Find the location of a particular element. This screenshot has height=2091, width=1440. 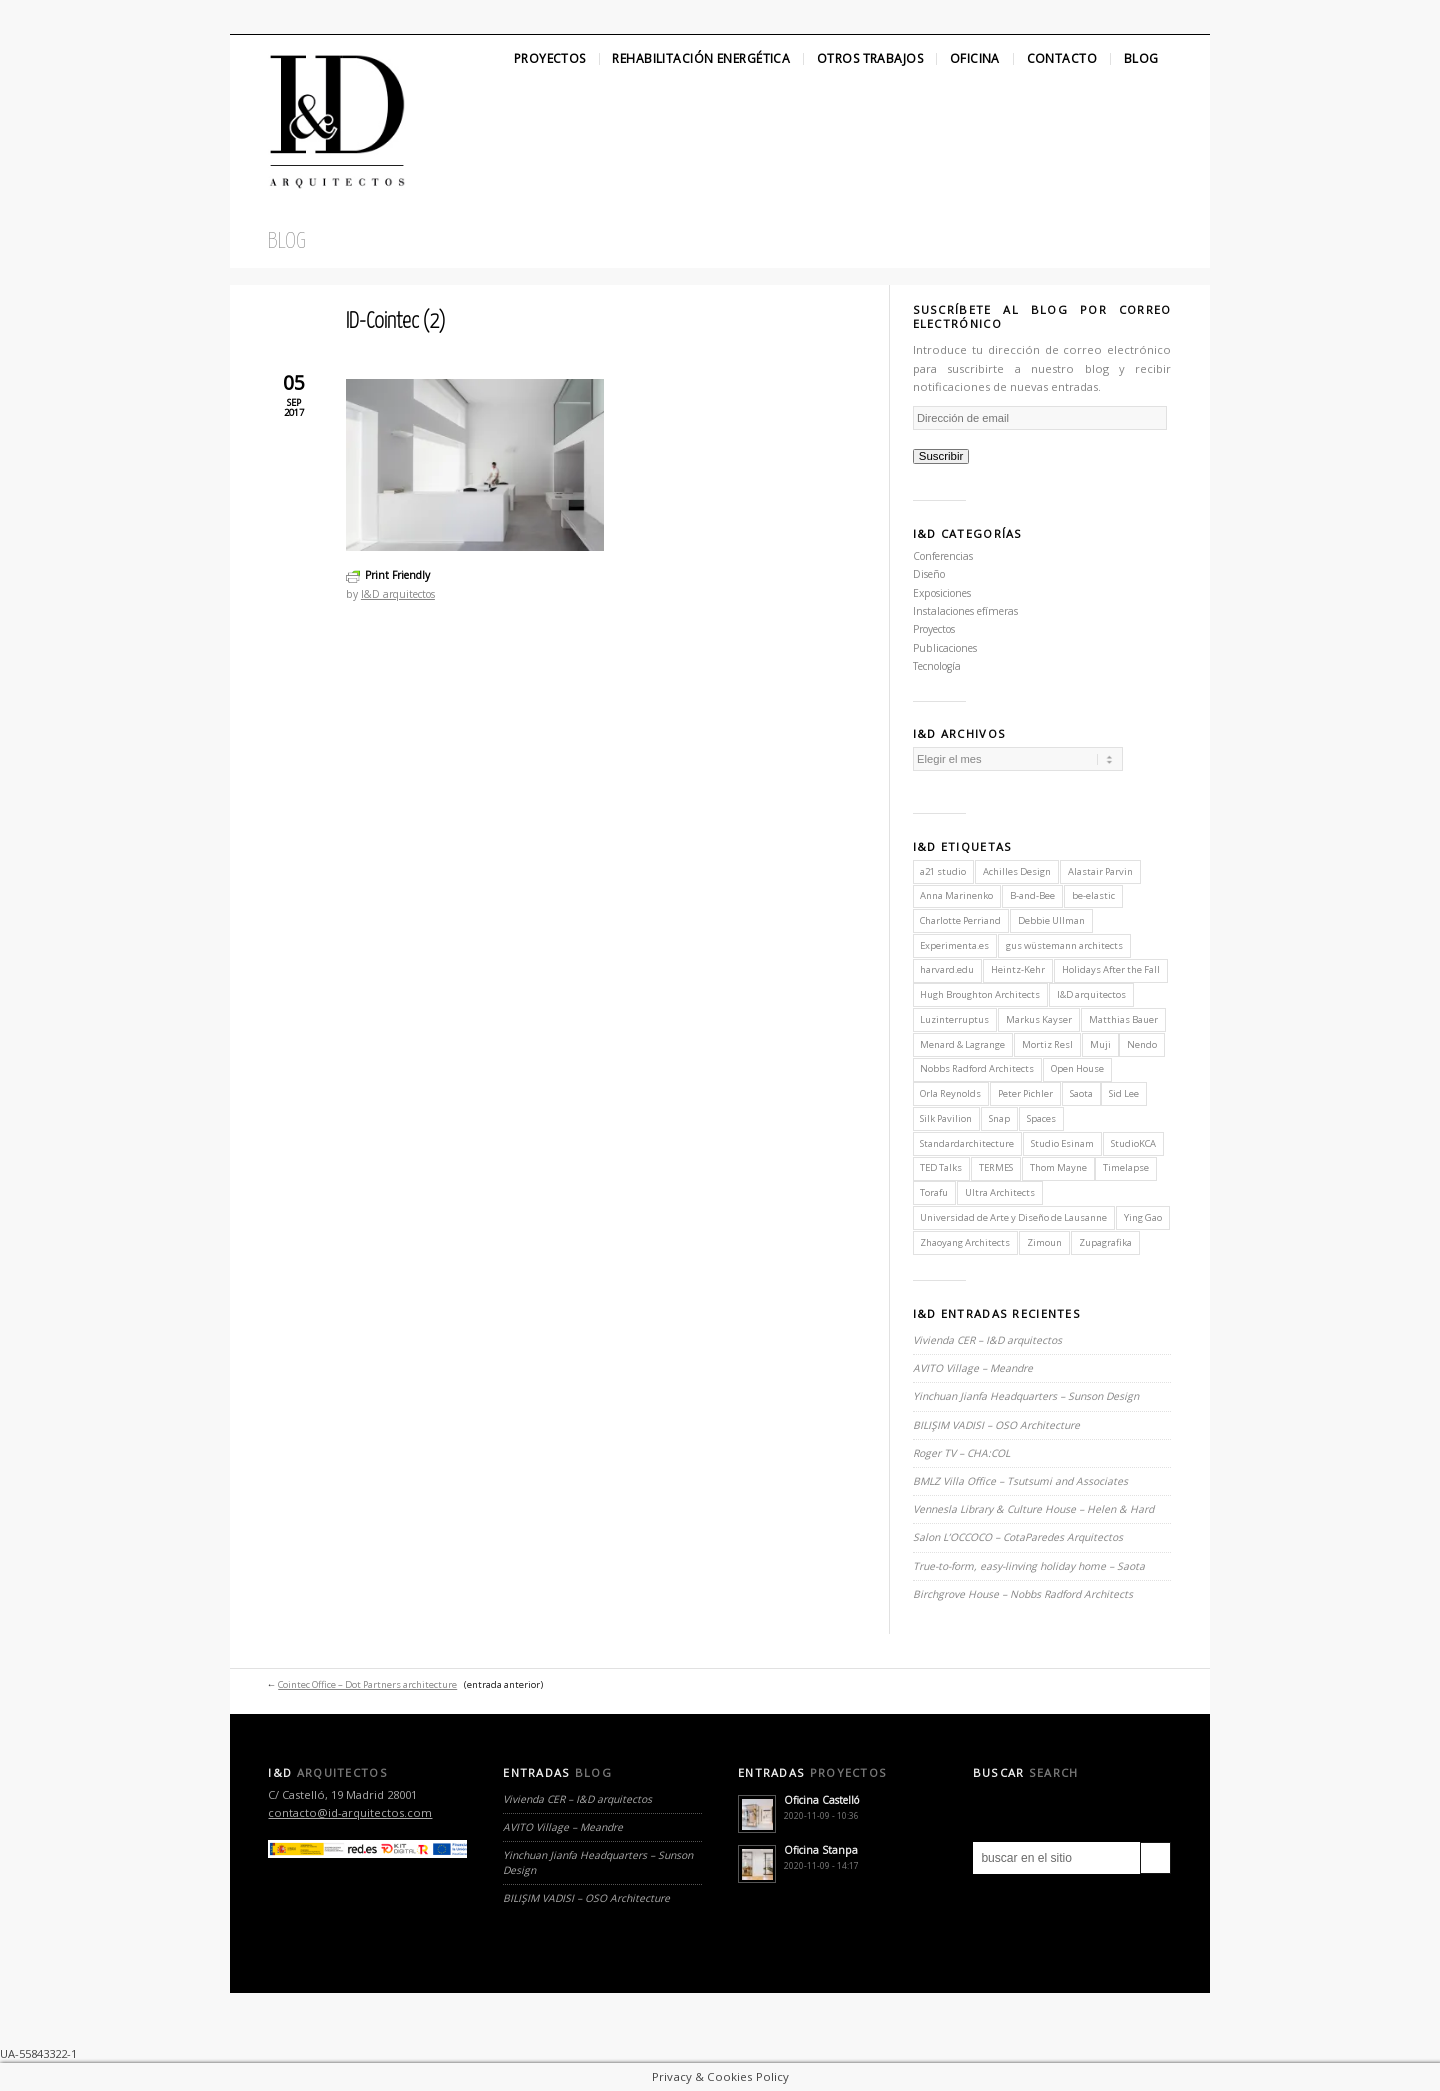

Exposiciones is located at coordinates (942, 593).